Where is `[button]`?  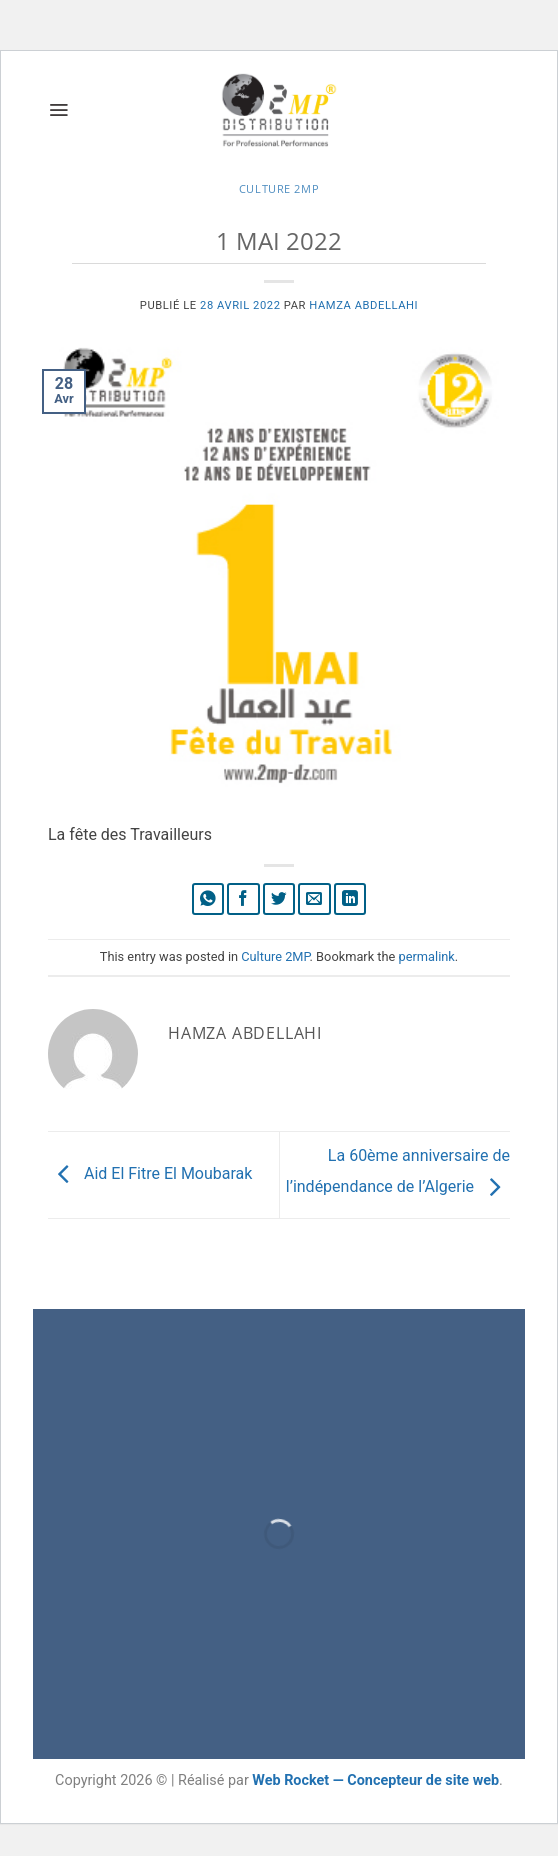
[button] is located at coordinates (58, 110).